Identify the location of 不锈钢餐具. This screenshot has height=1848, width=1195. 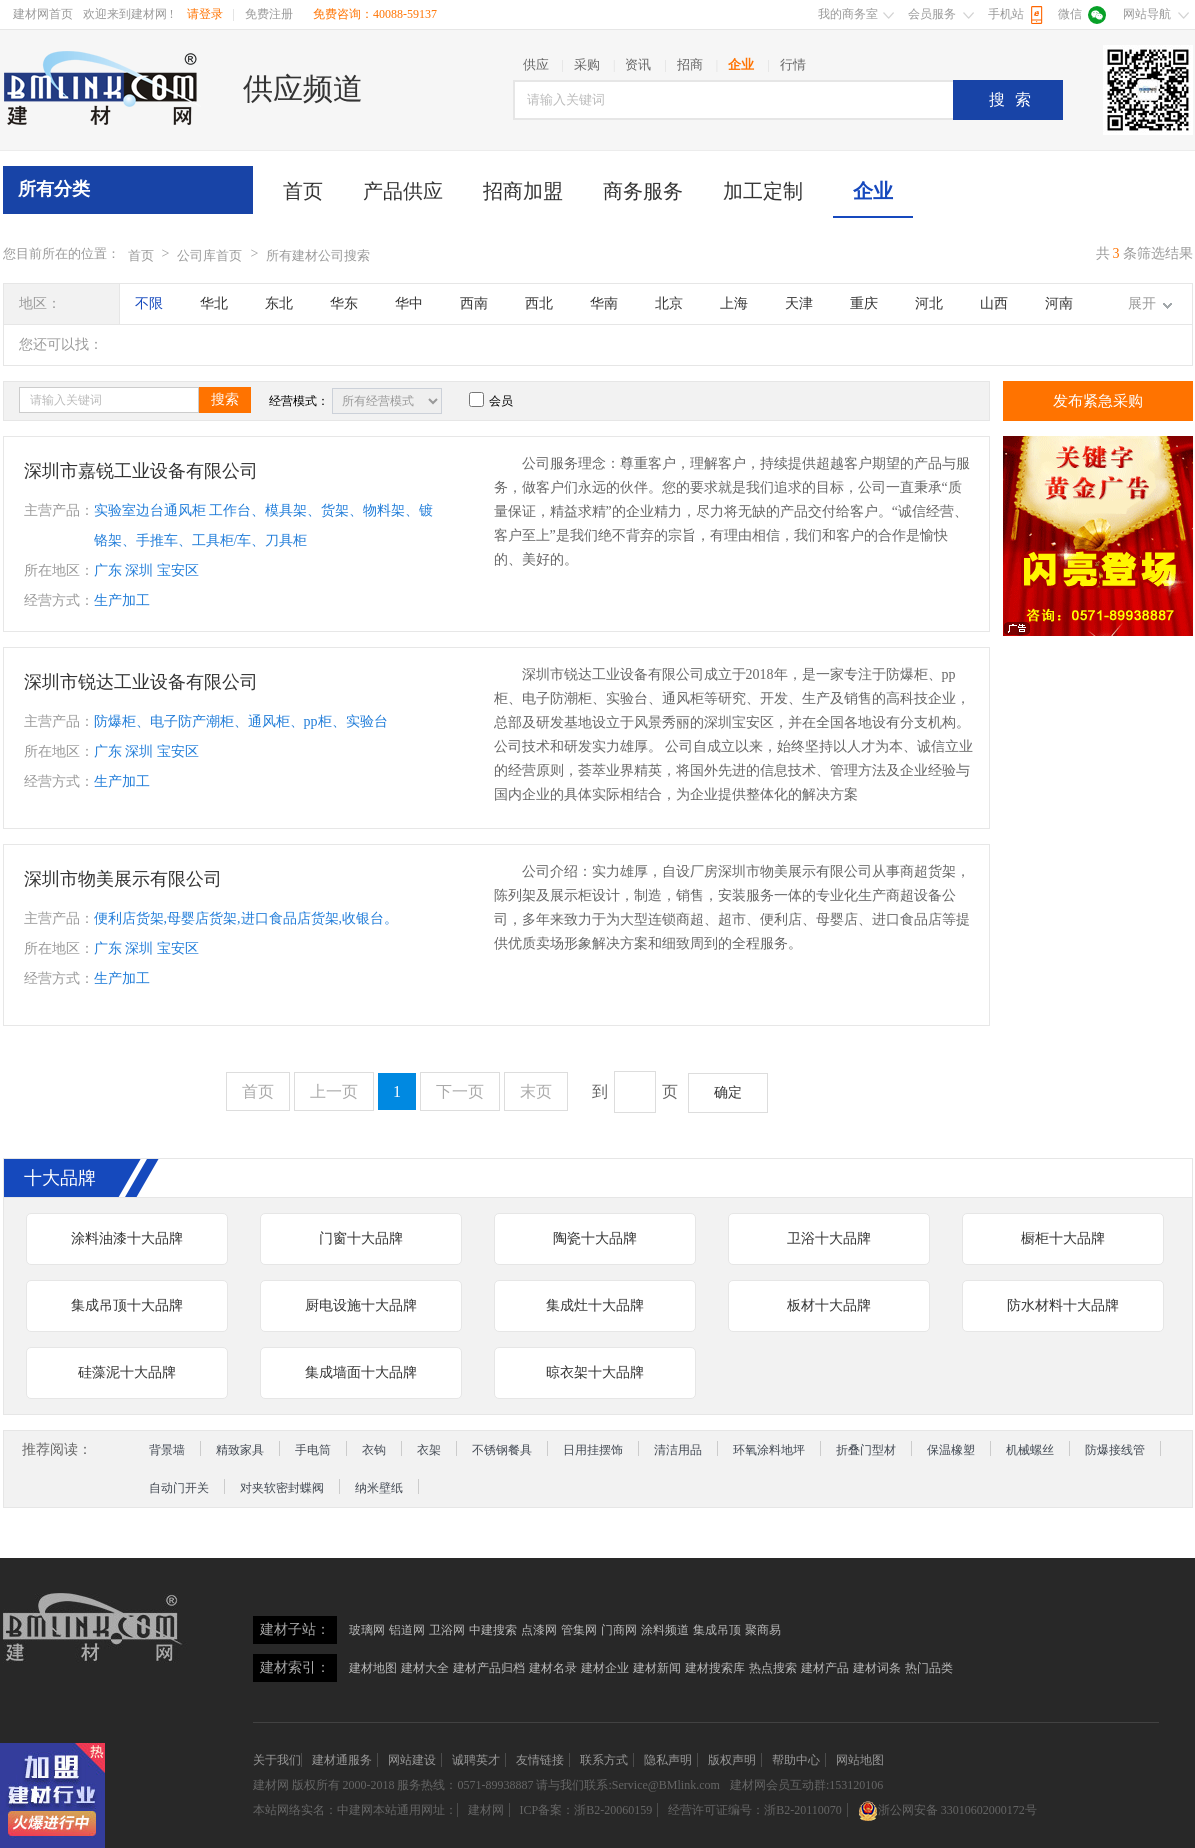
(502, 1450).